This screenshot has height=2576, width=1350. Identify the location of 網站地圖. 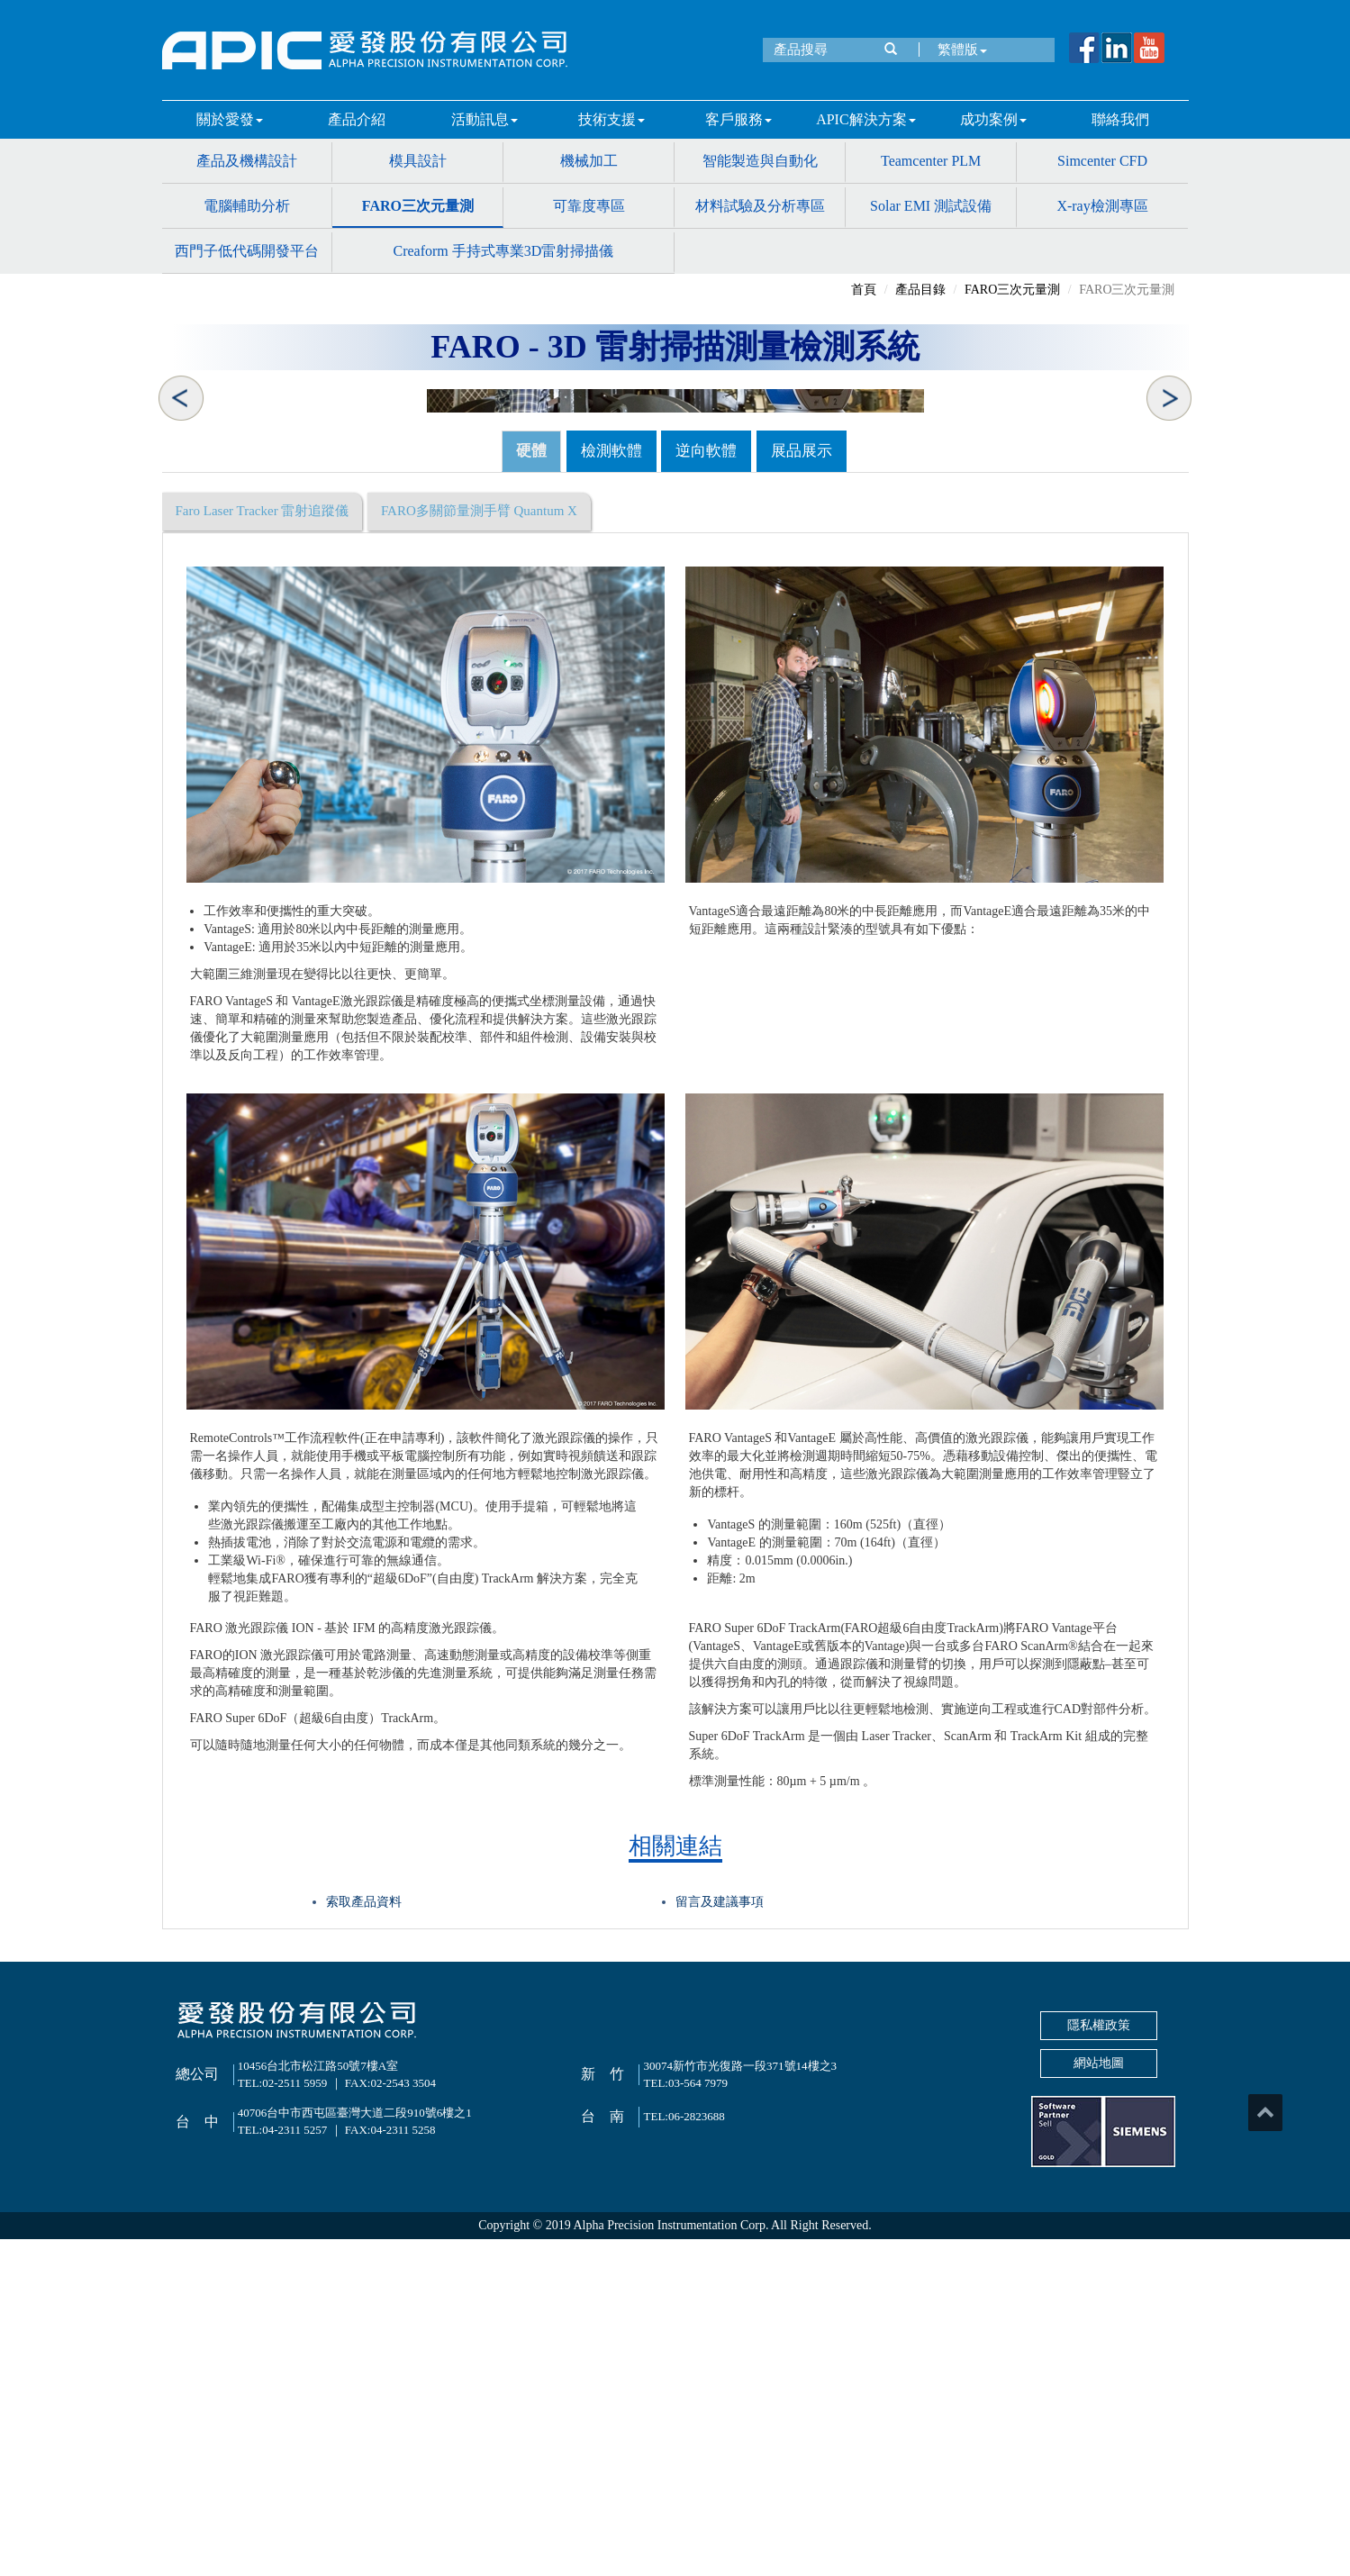
(1099, 2400).